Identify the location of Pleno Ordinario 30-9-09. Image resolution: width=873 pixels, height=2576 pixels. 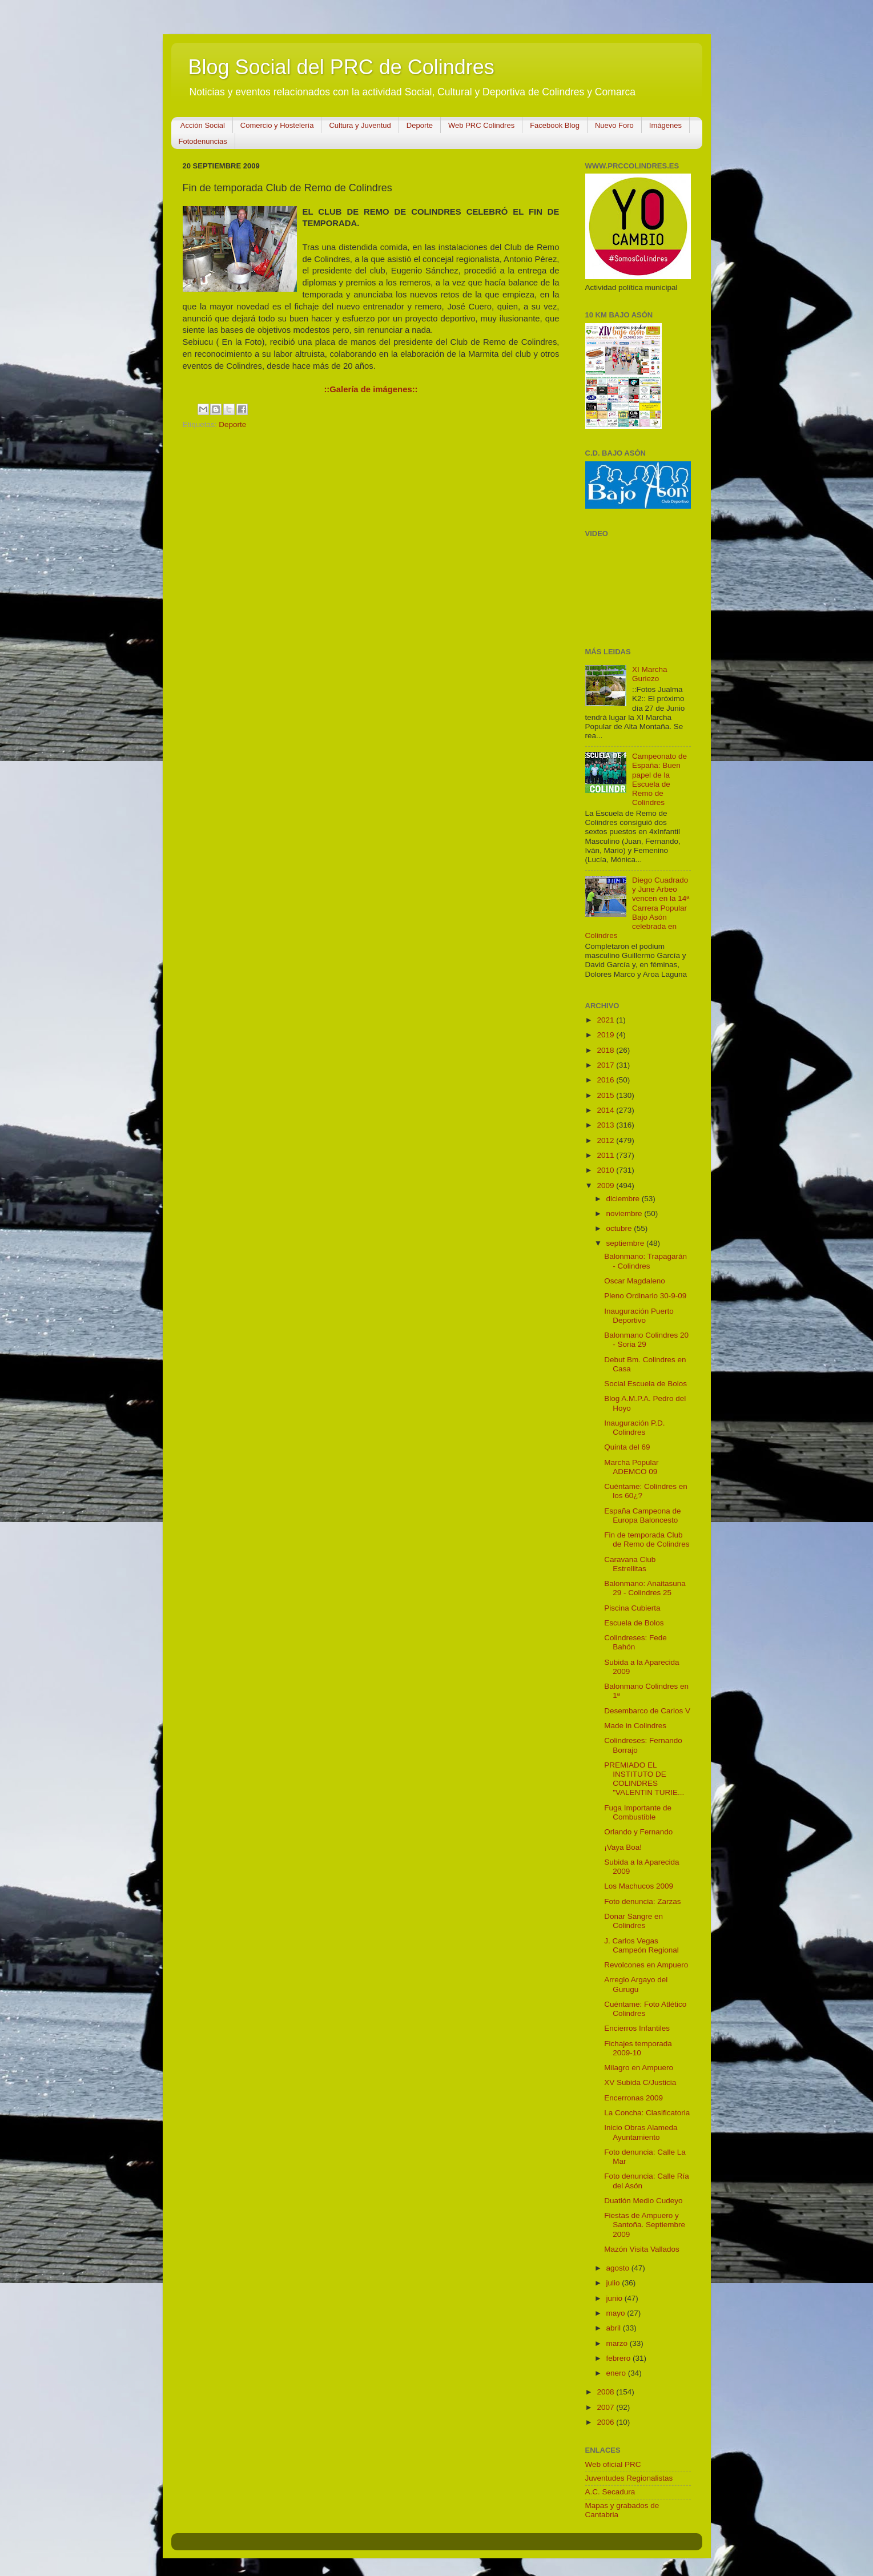
(645, 1295).